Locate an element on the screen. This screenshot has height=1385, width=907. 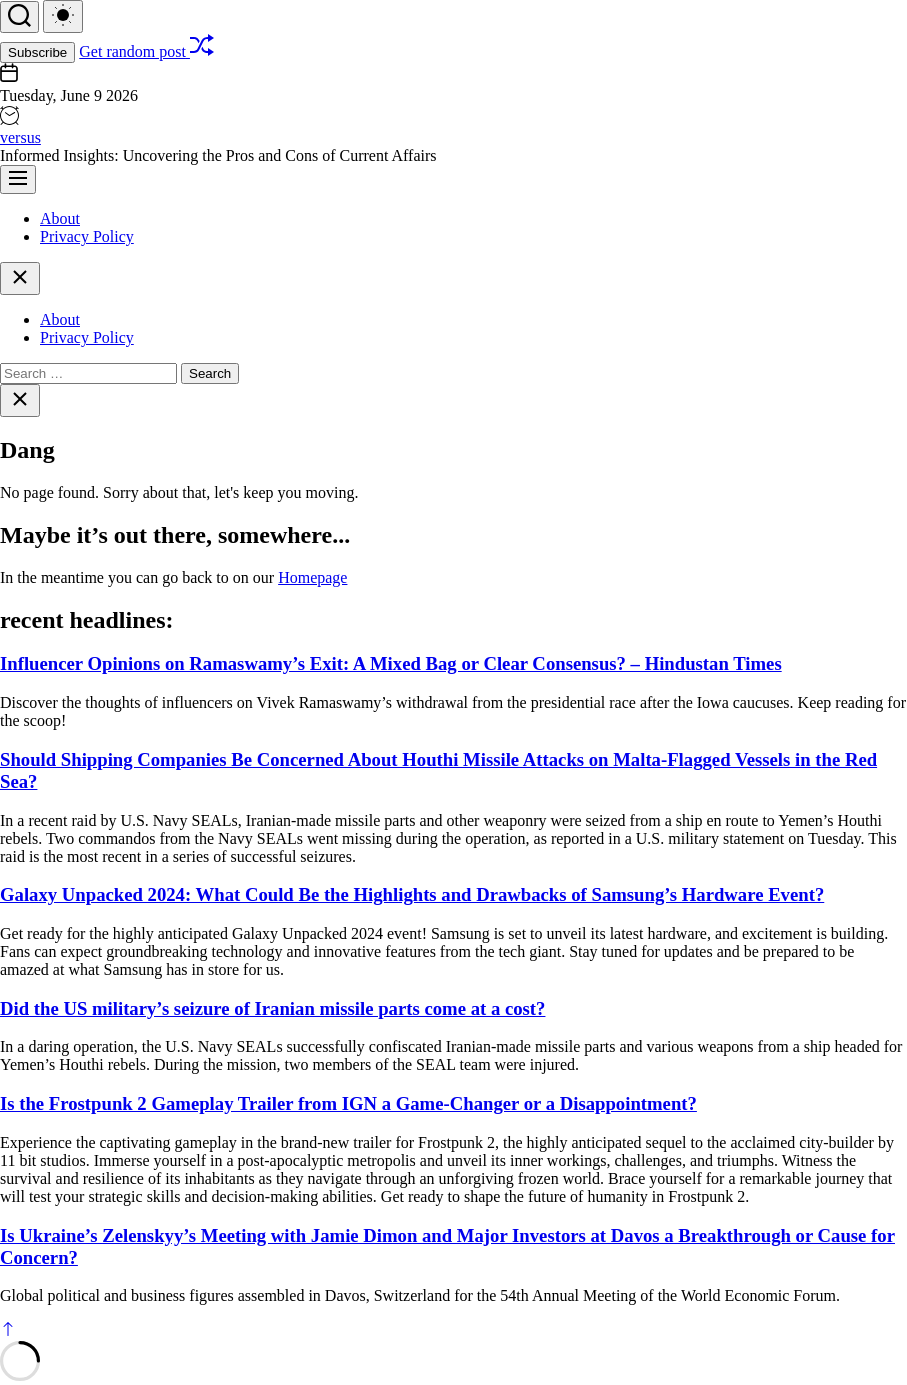
Subscribe is located at coordinates (37, 52).